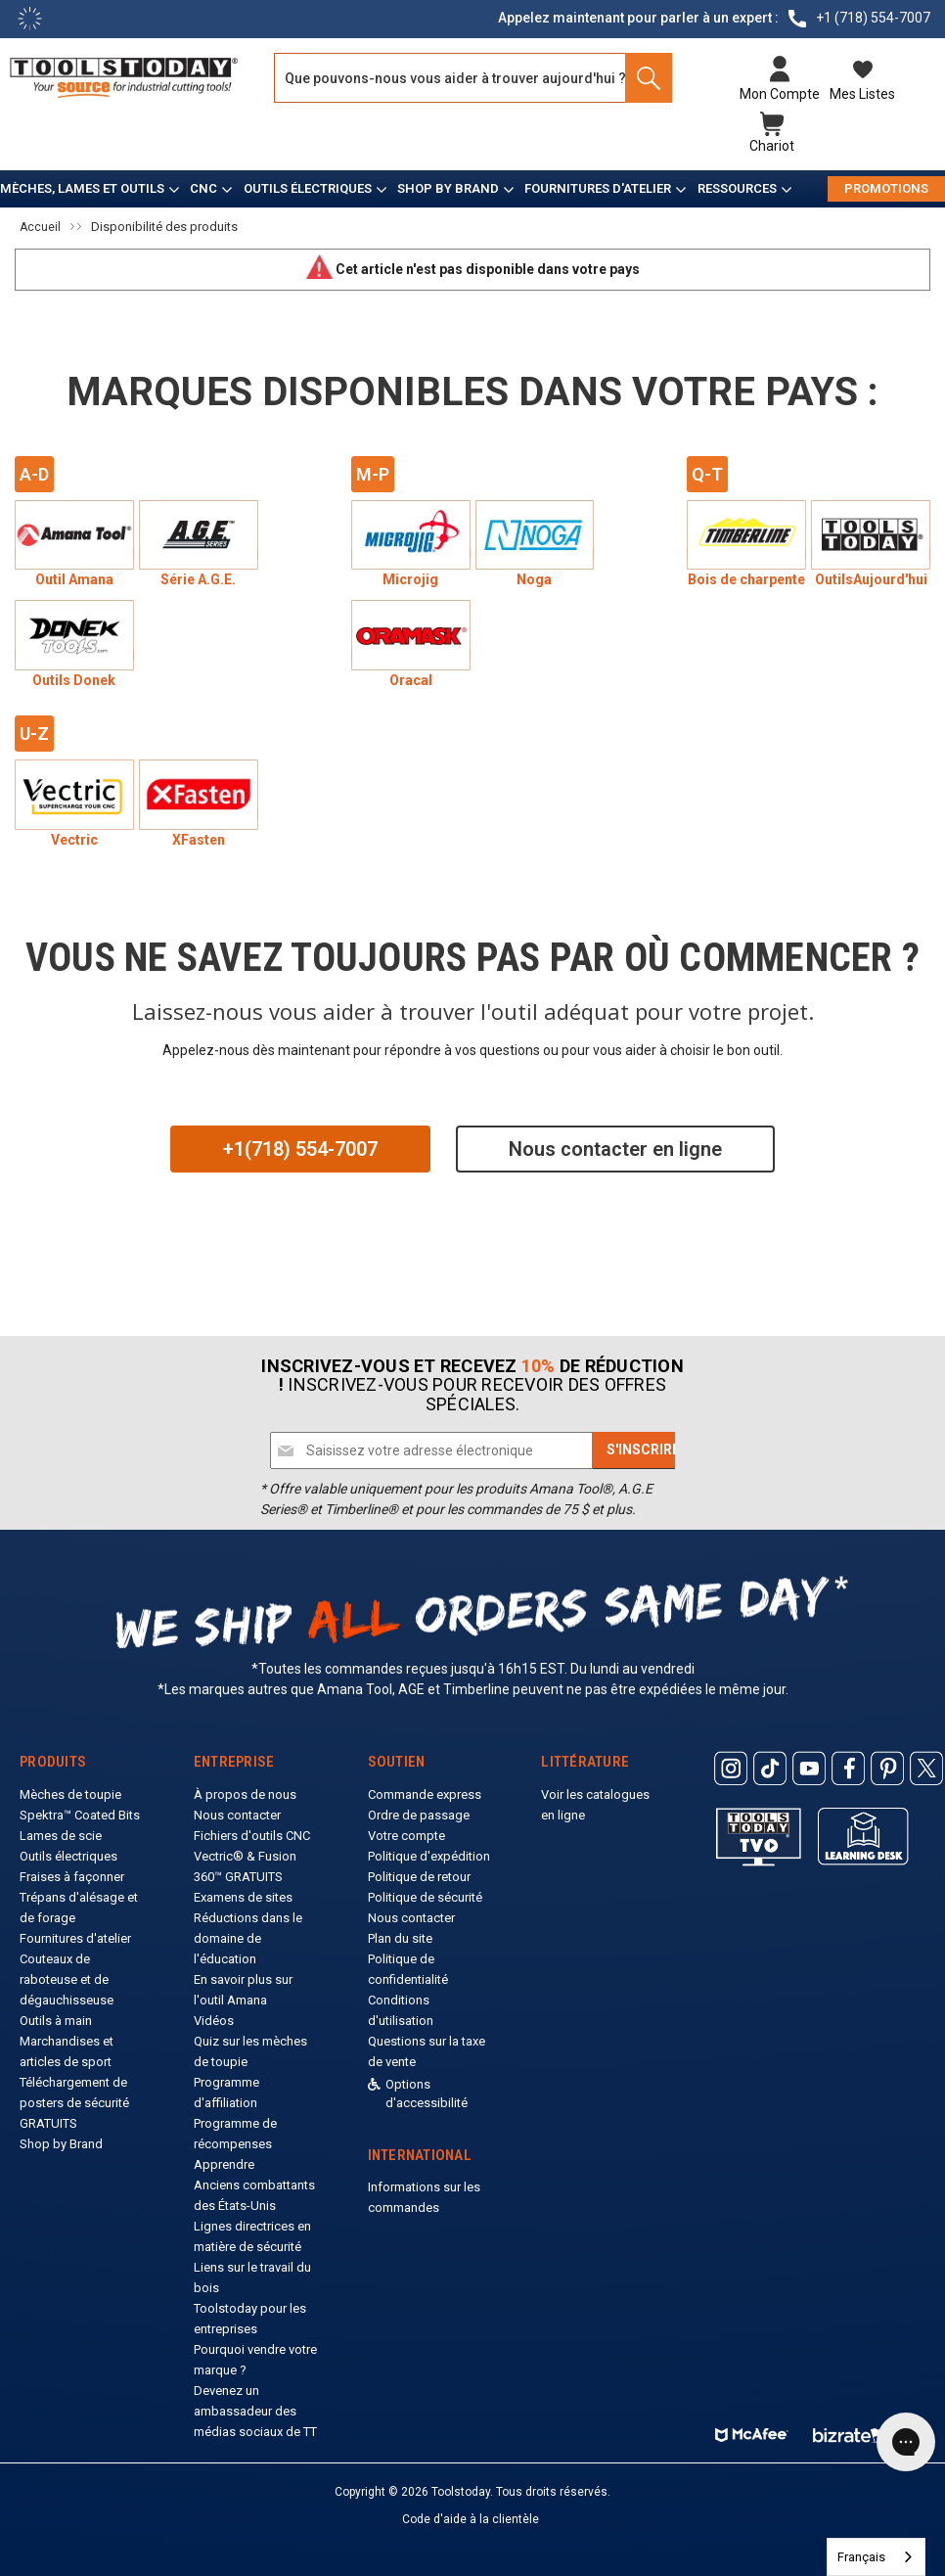 This screenshot has height=2576, width=945. What do you see at coordinates (203, 182) in the screenshot?
I see `CNC` at bounding box center [203, 182].